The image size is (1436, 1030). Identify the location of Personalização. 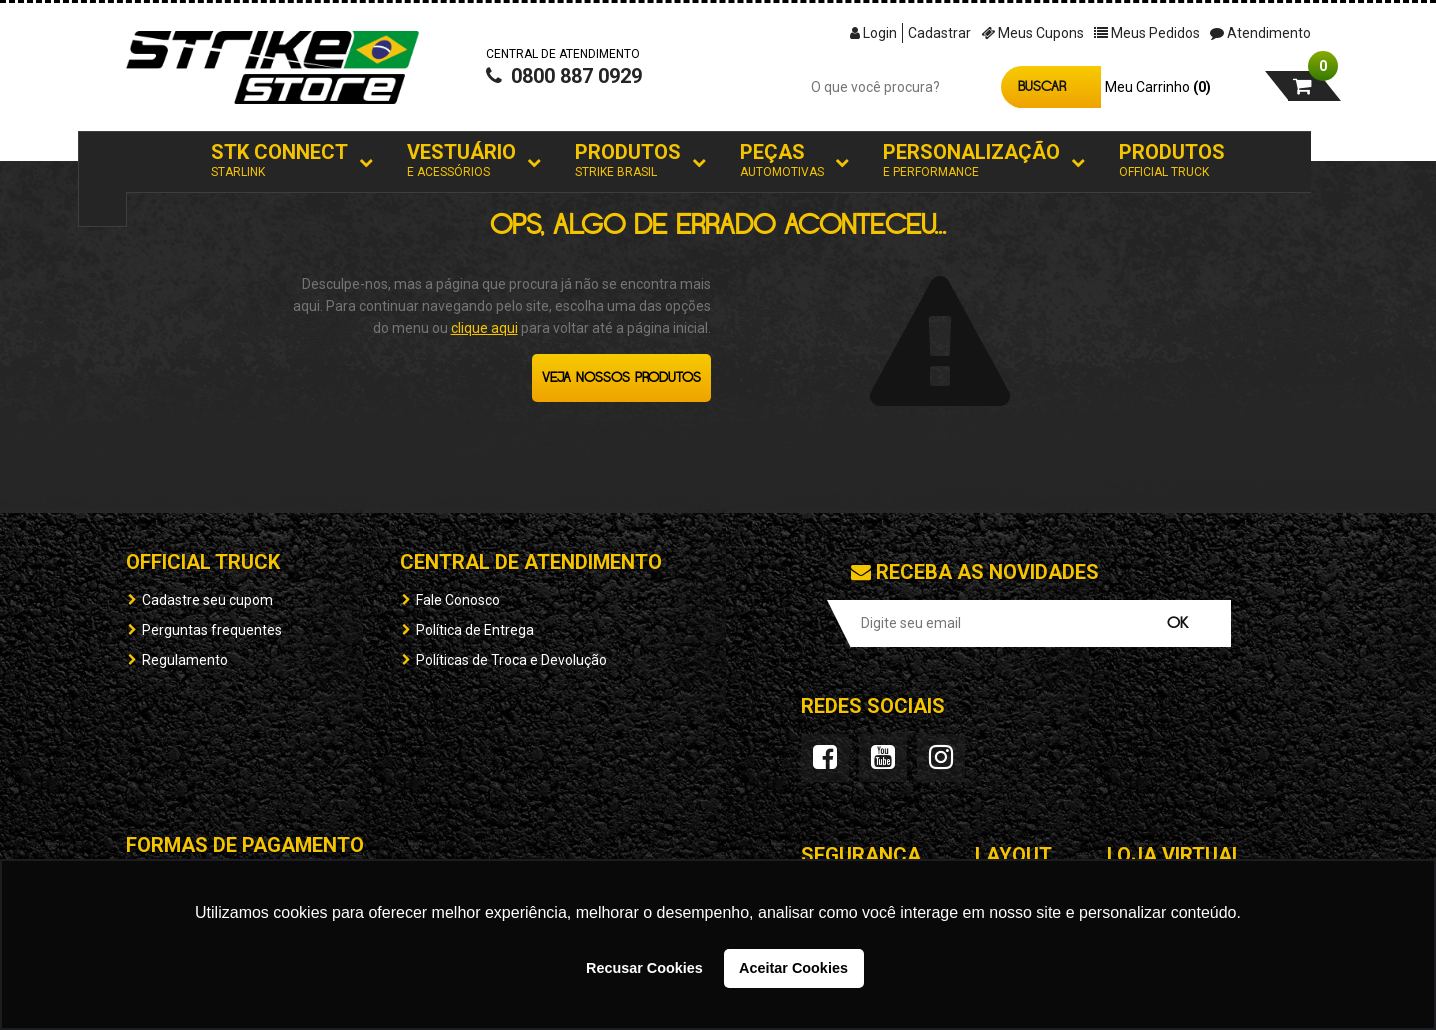
(971, 161).